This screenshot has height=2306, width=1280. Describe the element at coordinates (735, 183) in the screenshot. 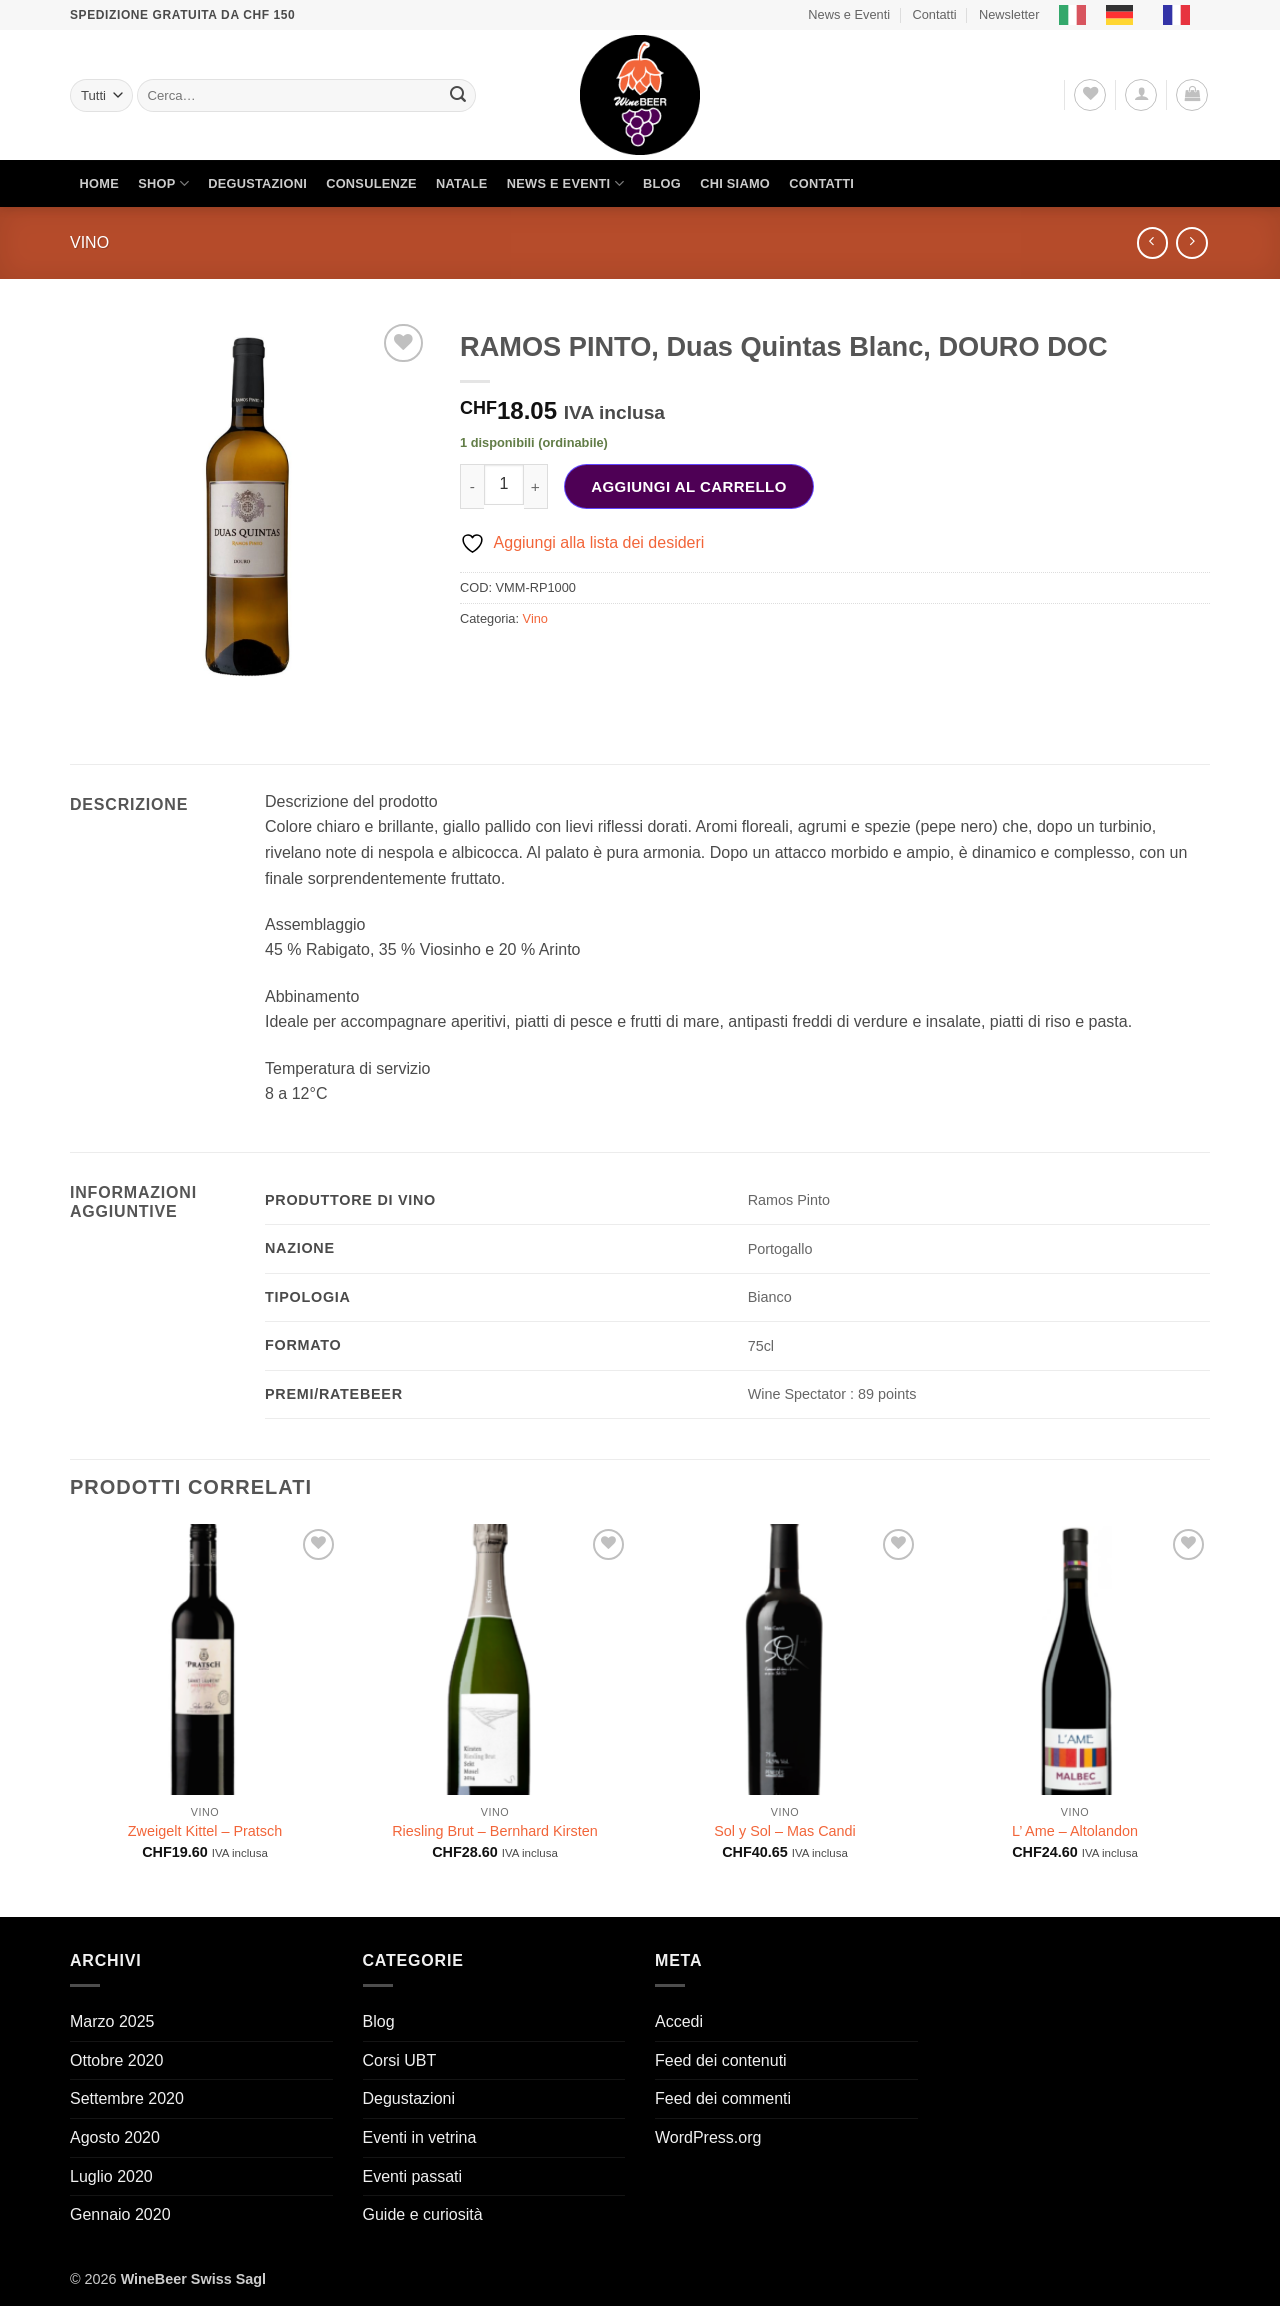

I see `Chi siamo` at that location.